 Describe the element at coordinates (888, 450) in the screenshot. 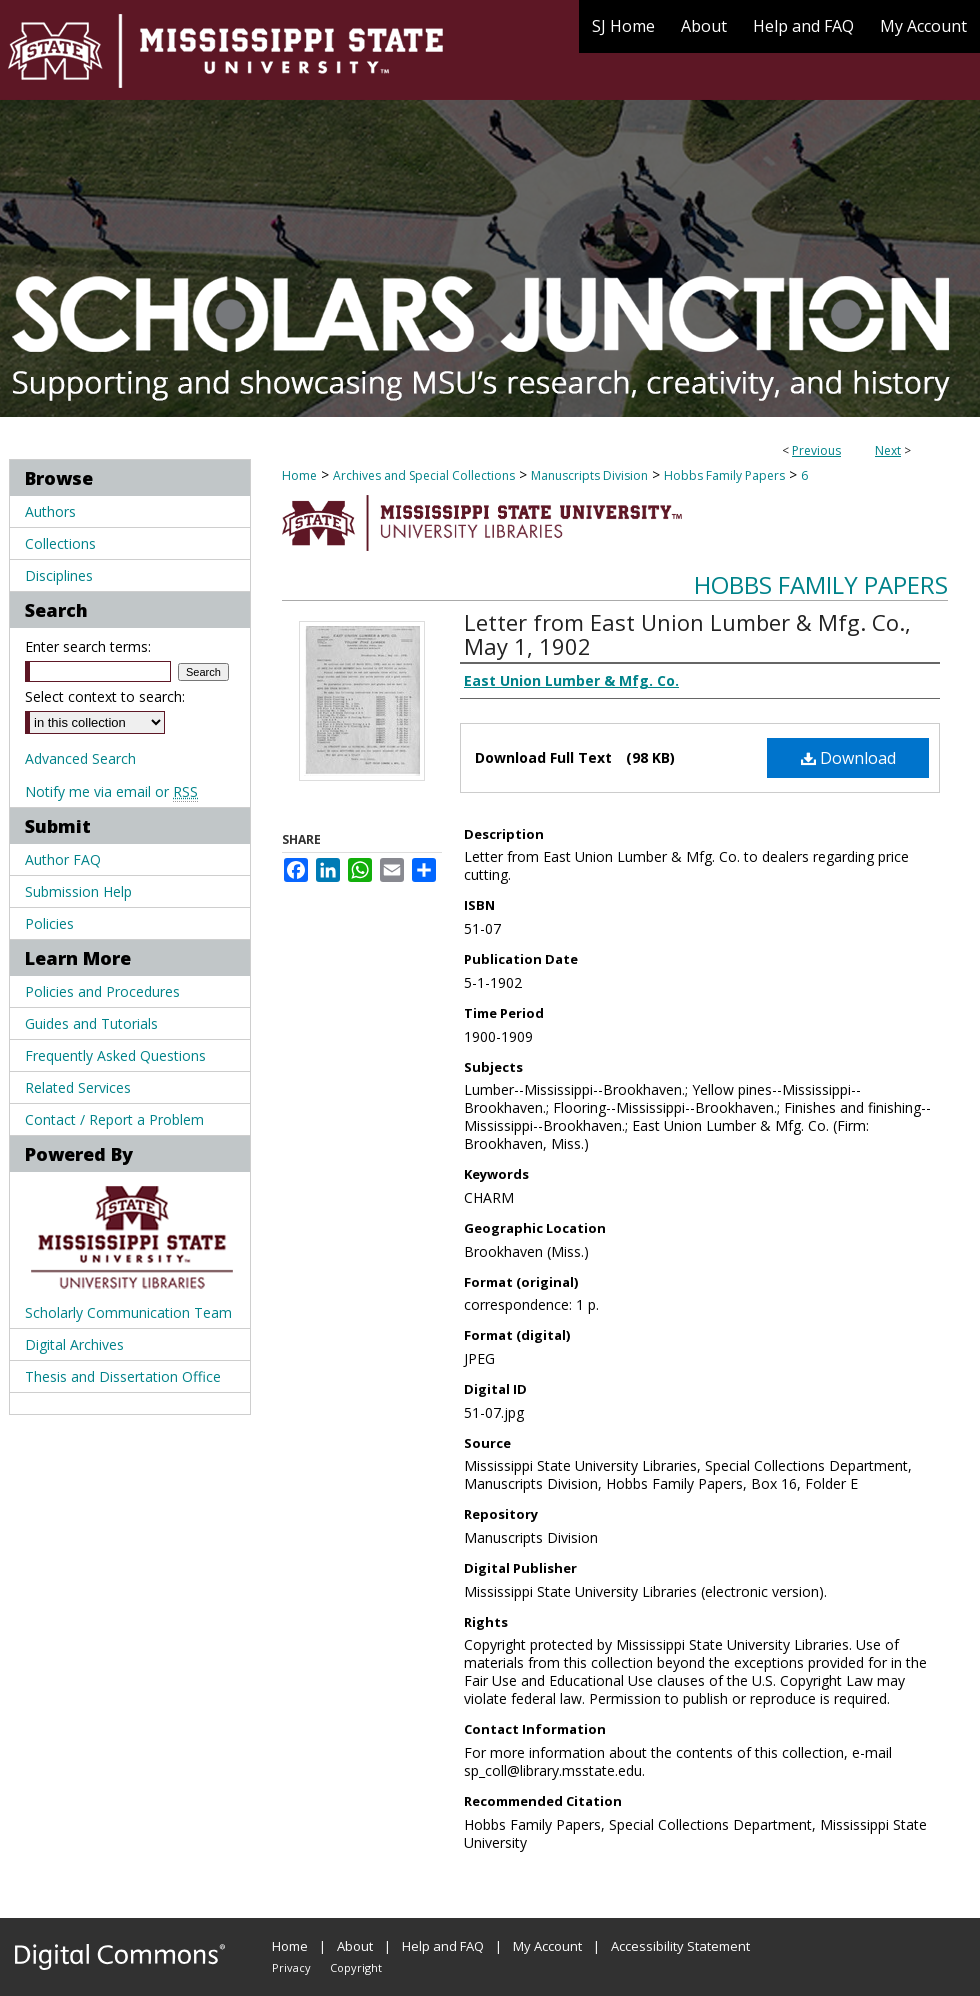

I see `Next` at that location.